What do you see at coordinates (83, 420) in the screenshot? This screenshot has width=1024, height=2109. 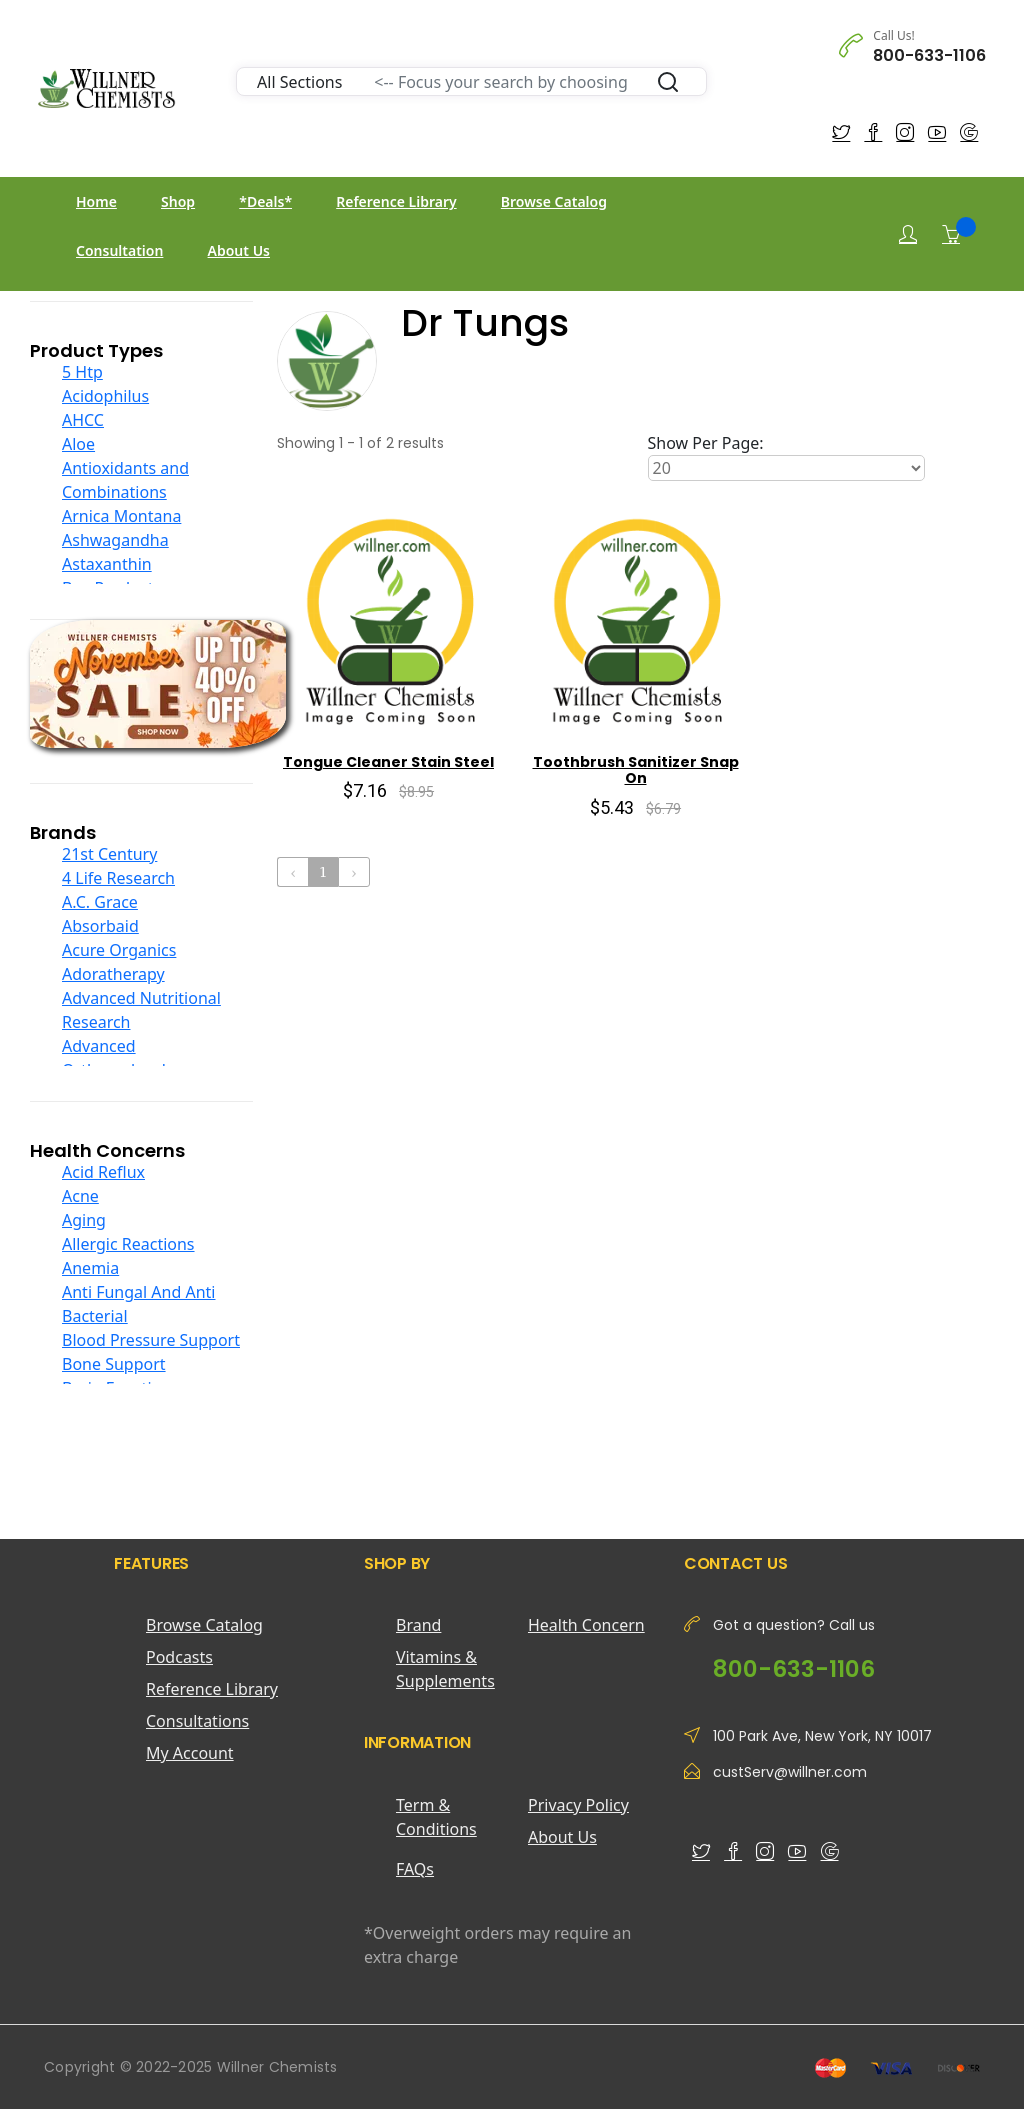 I see `AHCC` at bounding box center [83, 420].